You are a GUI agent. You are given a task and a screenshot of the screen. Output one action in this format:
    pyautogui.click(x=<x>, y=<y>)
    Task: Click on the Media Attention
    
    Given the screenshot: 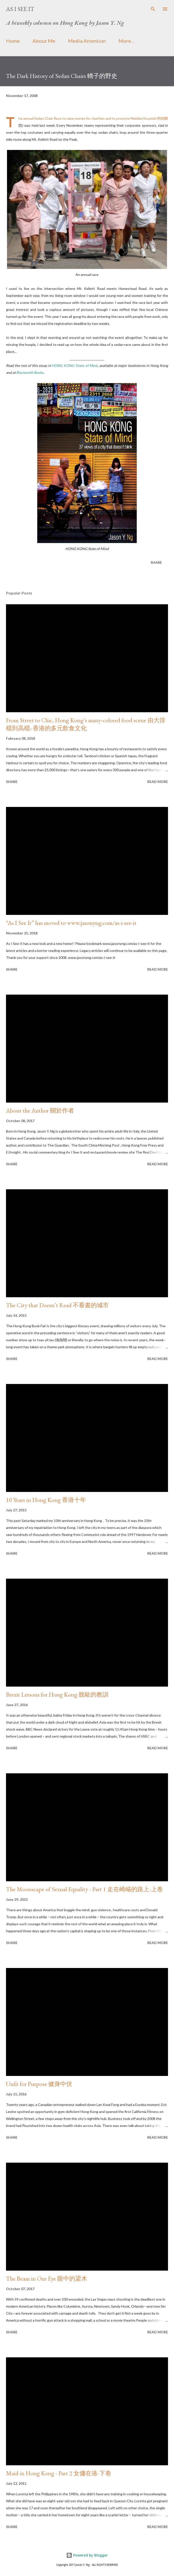 What is the action you would take?
    pyautogui.click(x=87, y=41)
    